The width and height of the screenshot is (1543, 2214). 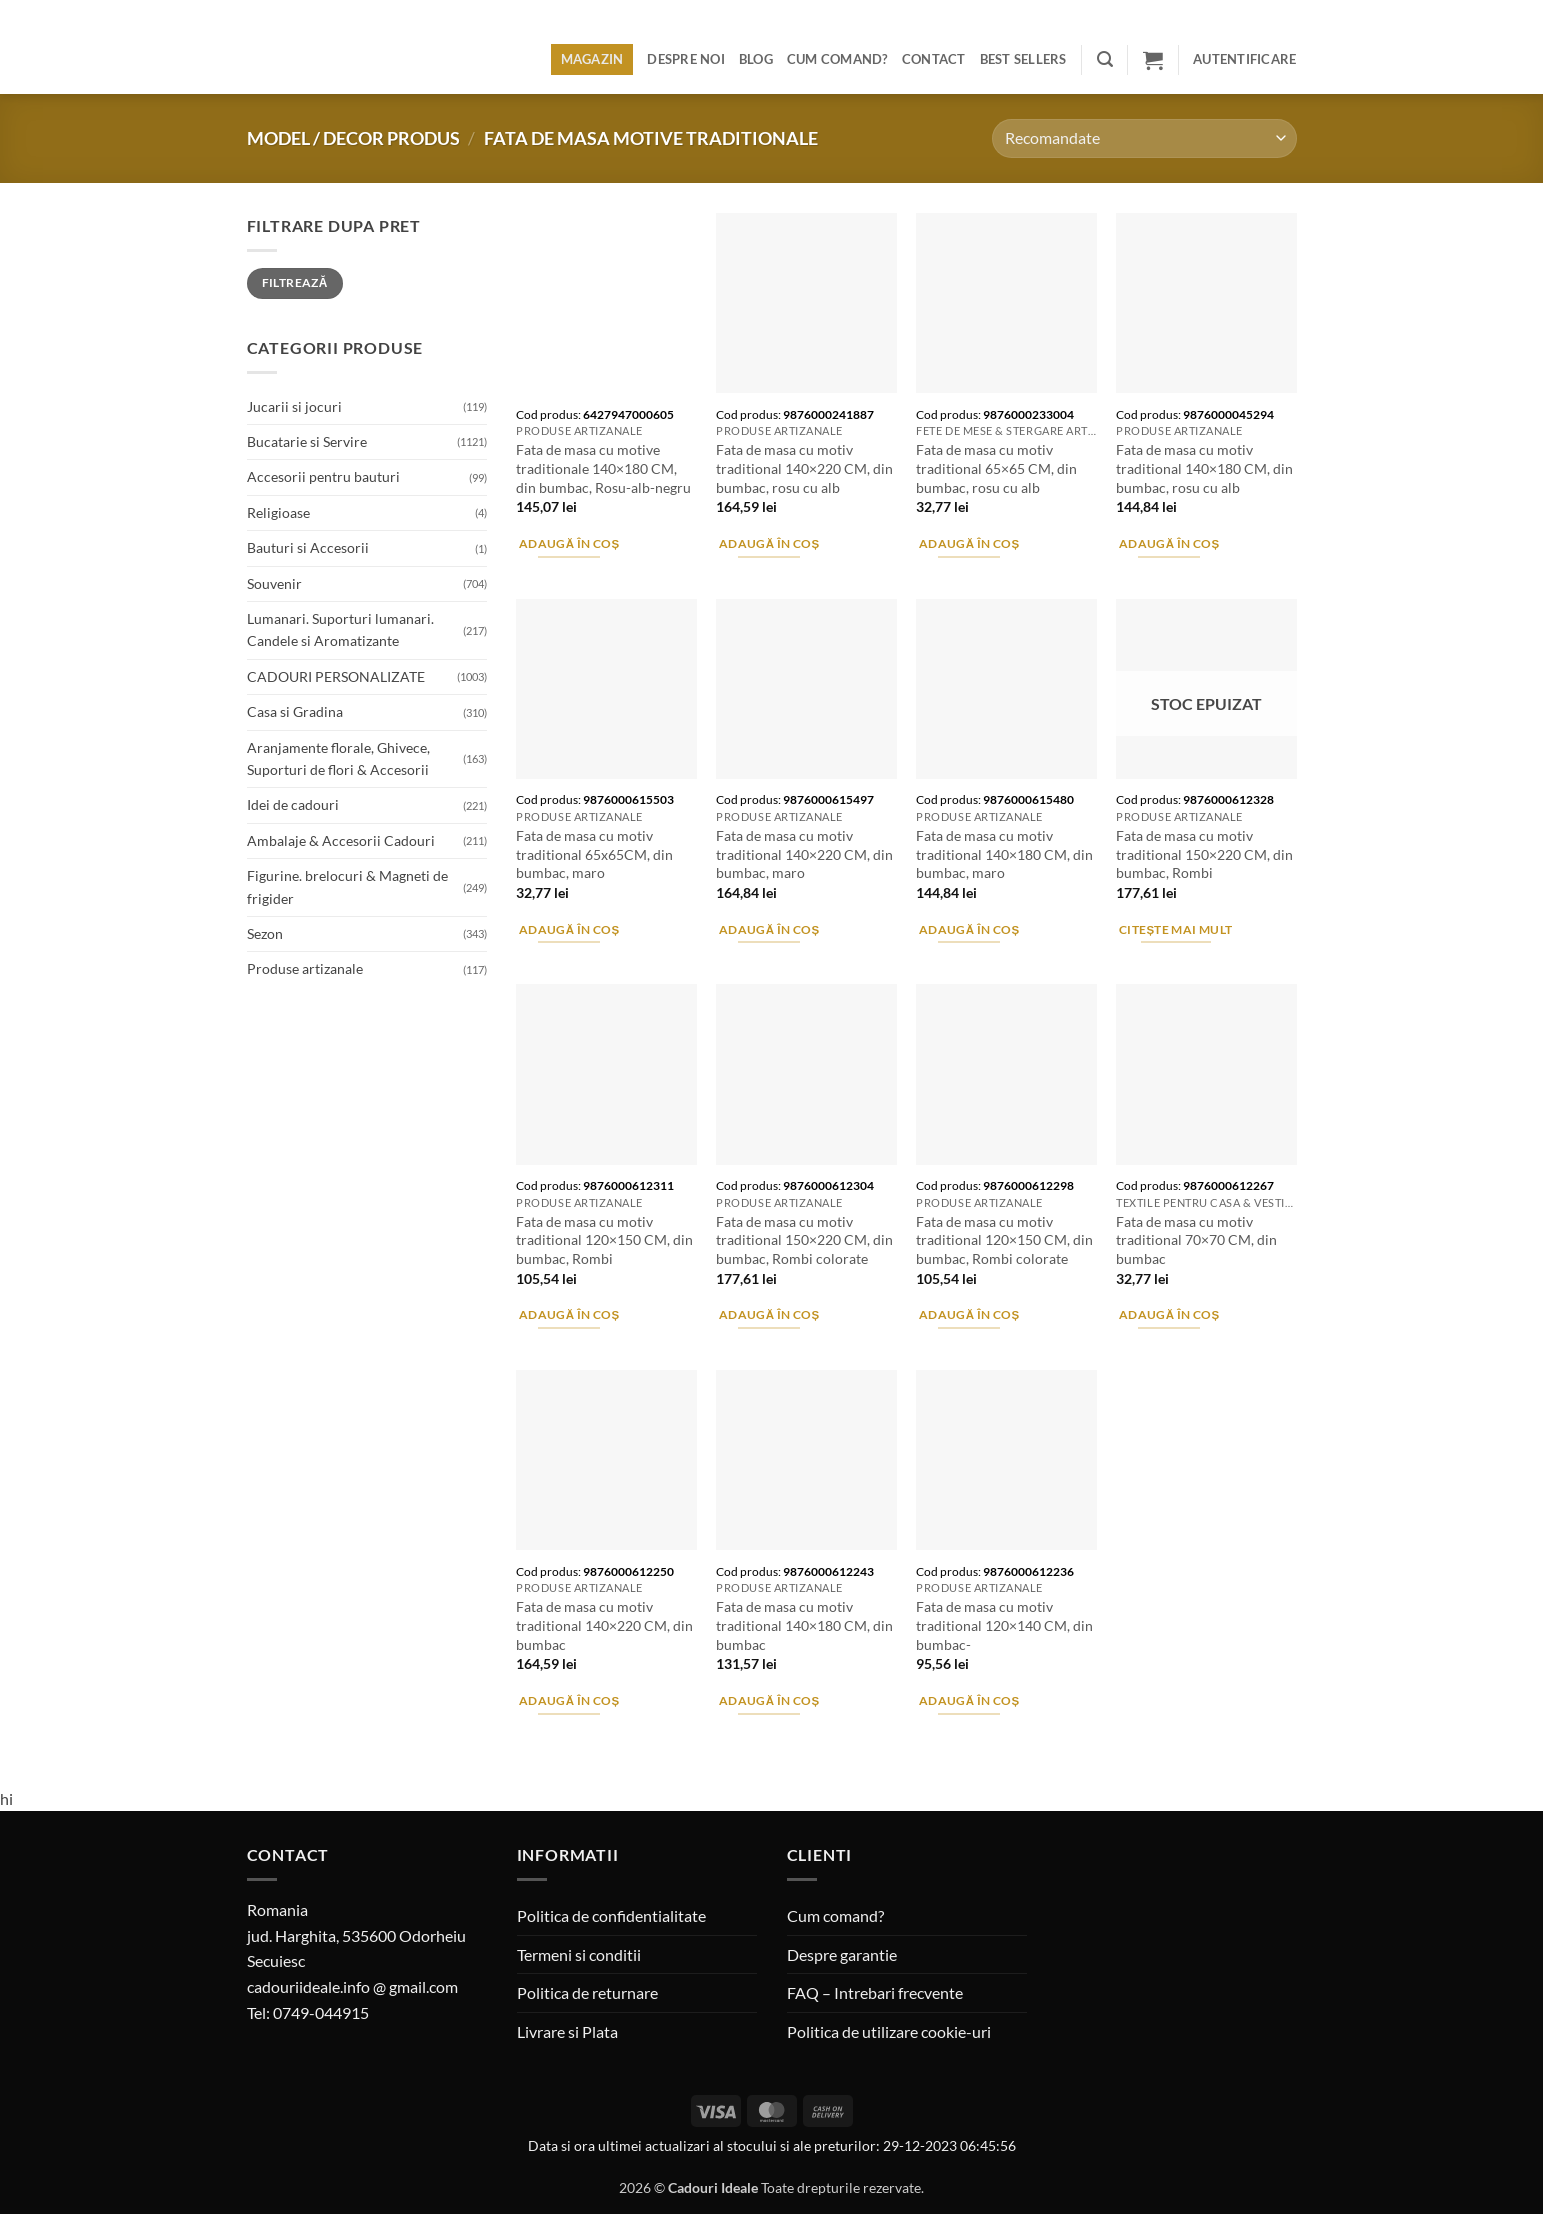 I want to click on Fata de masa cu motiv traditional 140×220 CM, din bumbac, rosu cu alb, so click(x=804, y=468).